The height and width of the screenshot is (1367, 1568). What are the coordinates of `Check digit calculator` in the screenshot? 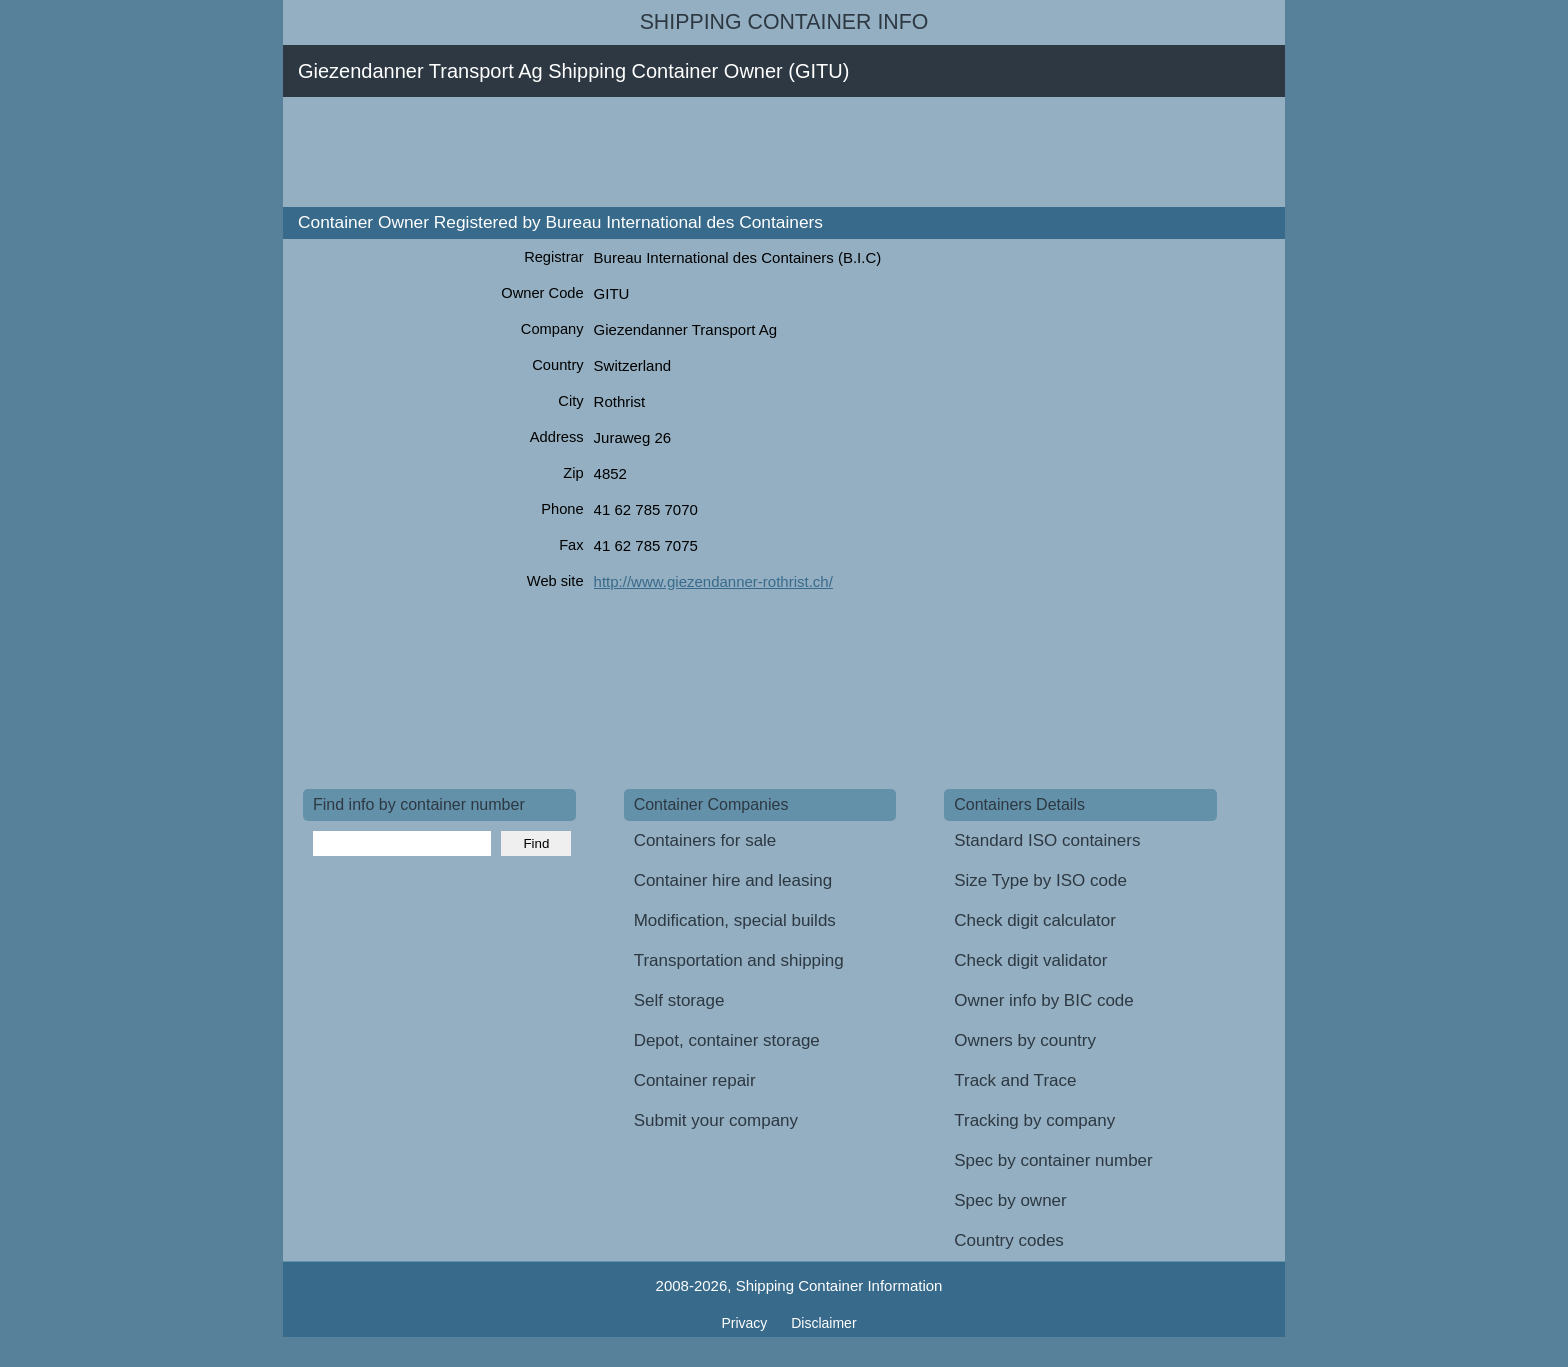 It's located at (1035, 920).